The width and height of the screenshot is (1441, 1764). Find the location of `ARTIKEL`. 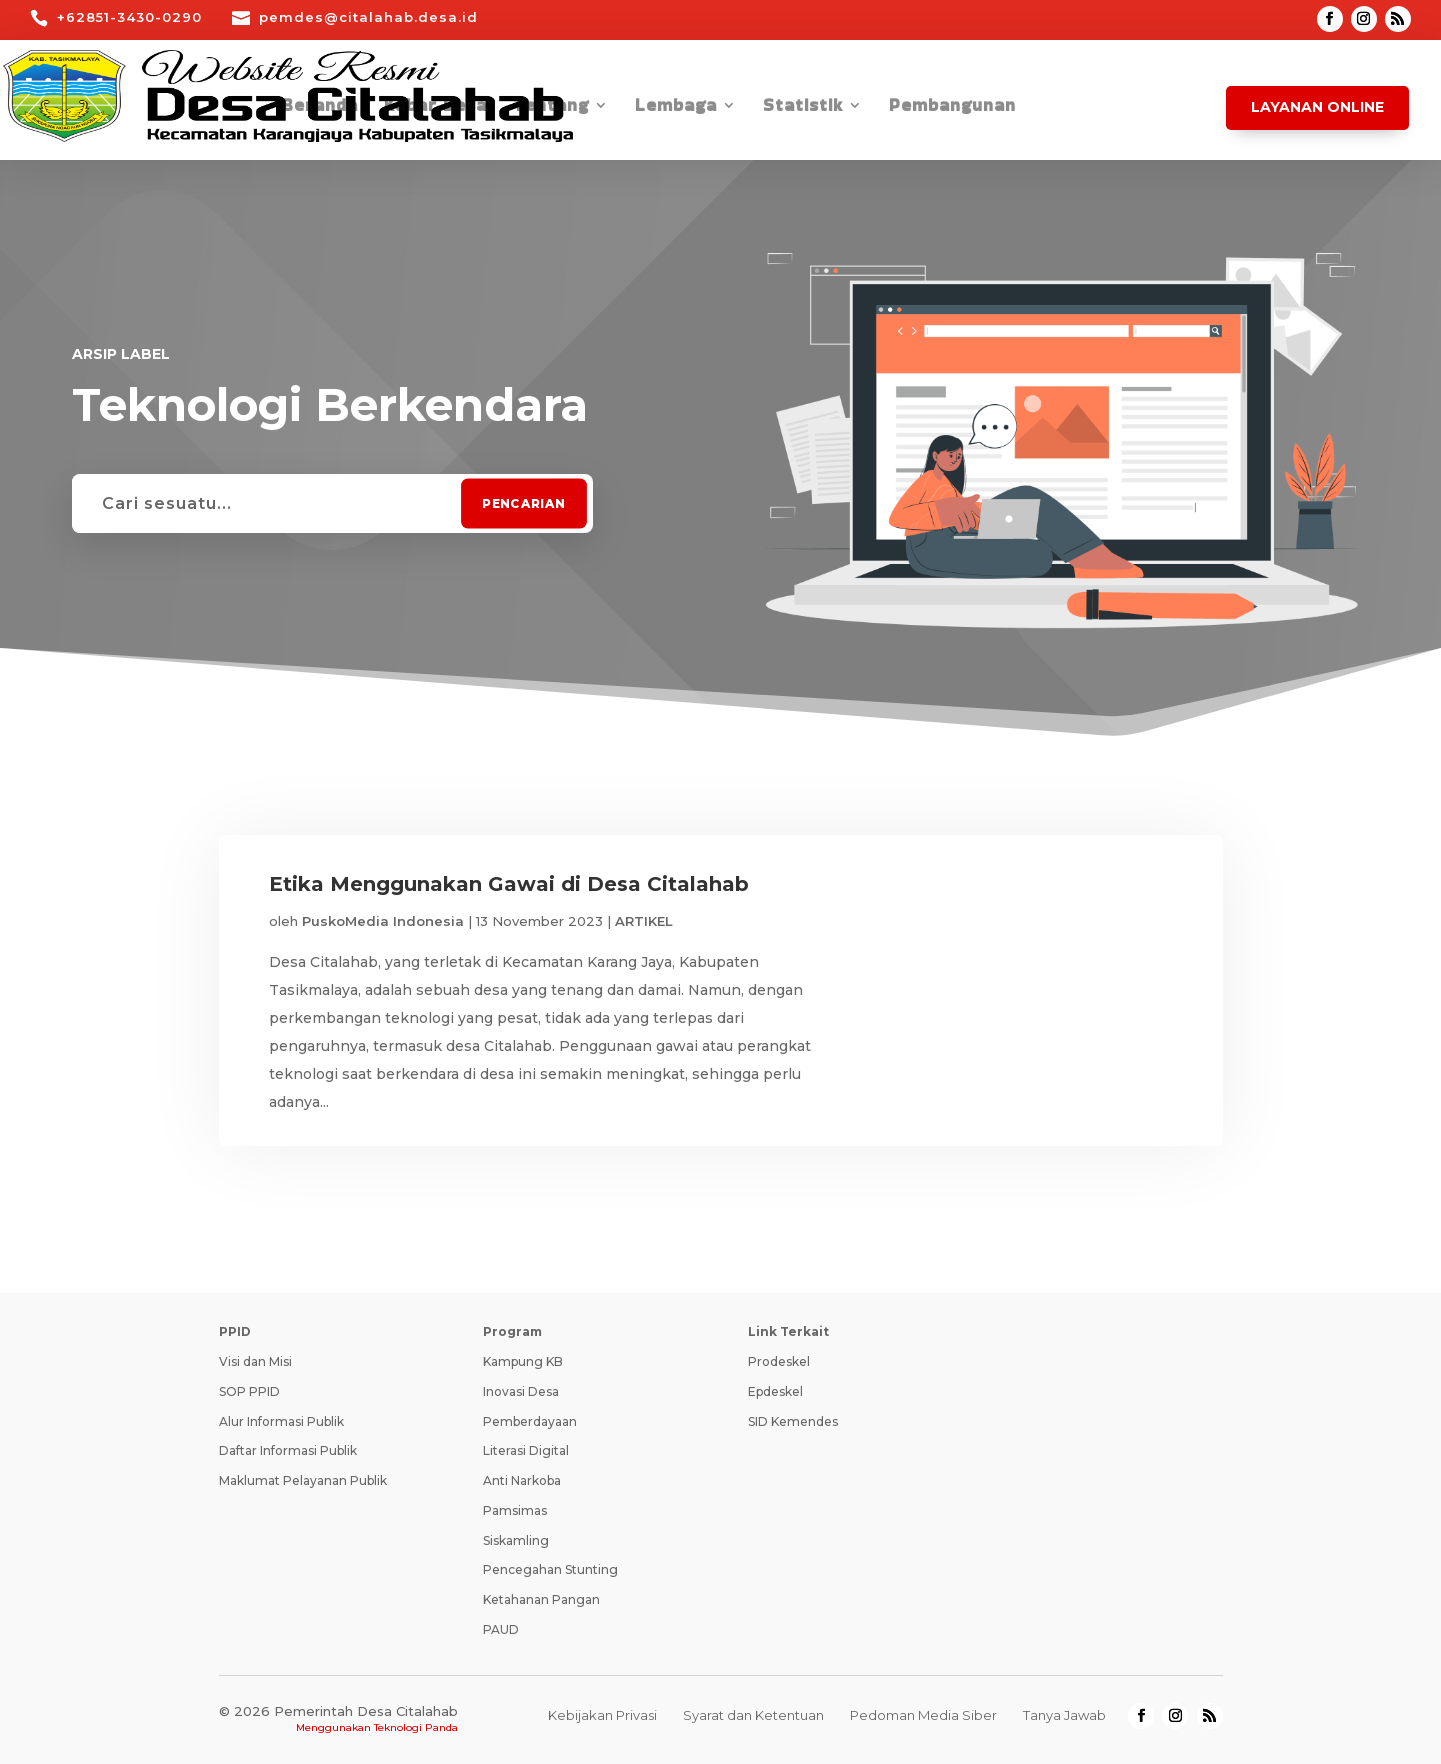

ARTIKEL is located at coordinates (644, 921).